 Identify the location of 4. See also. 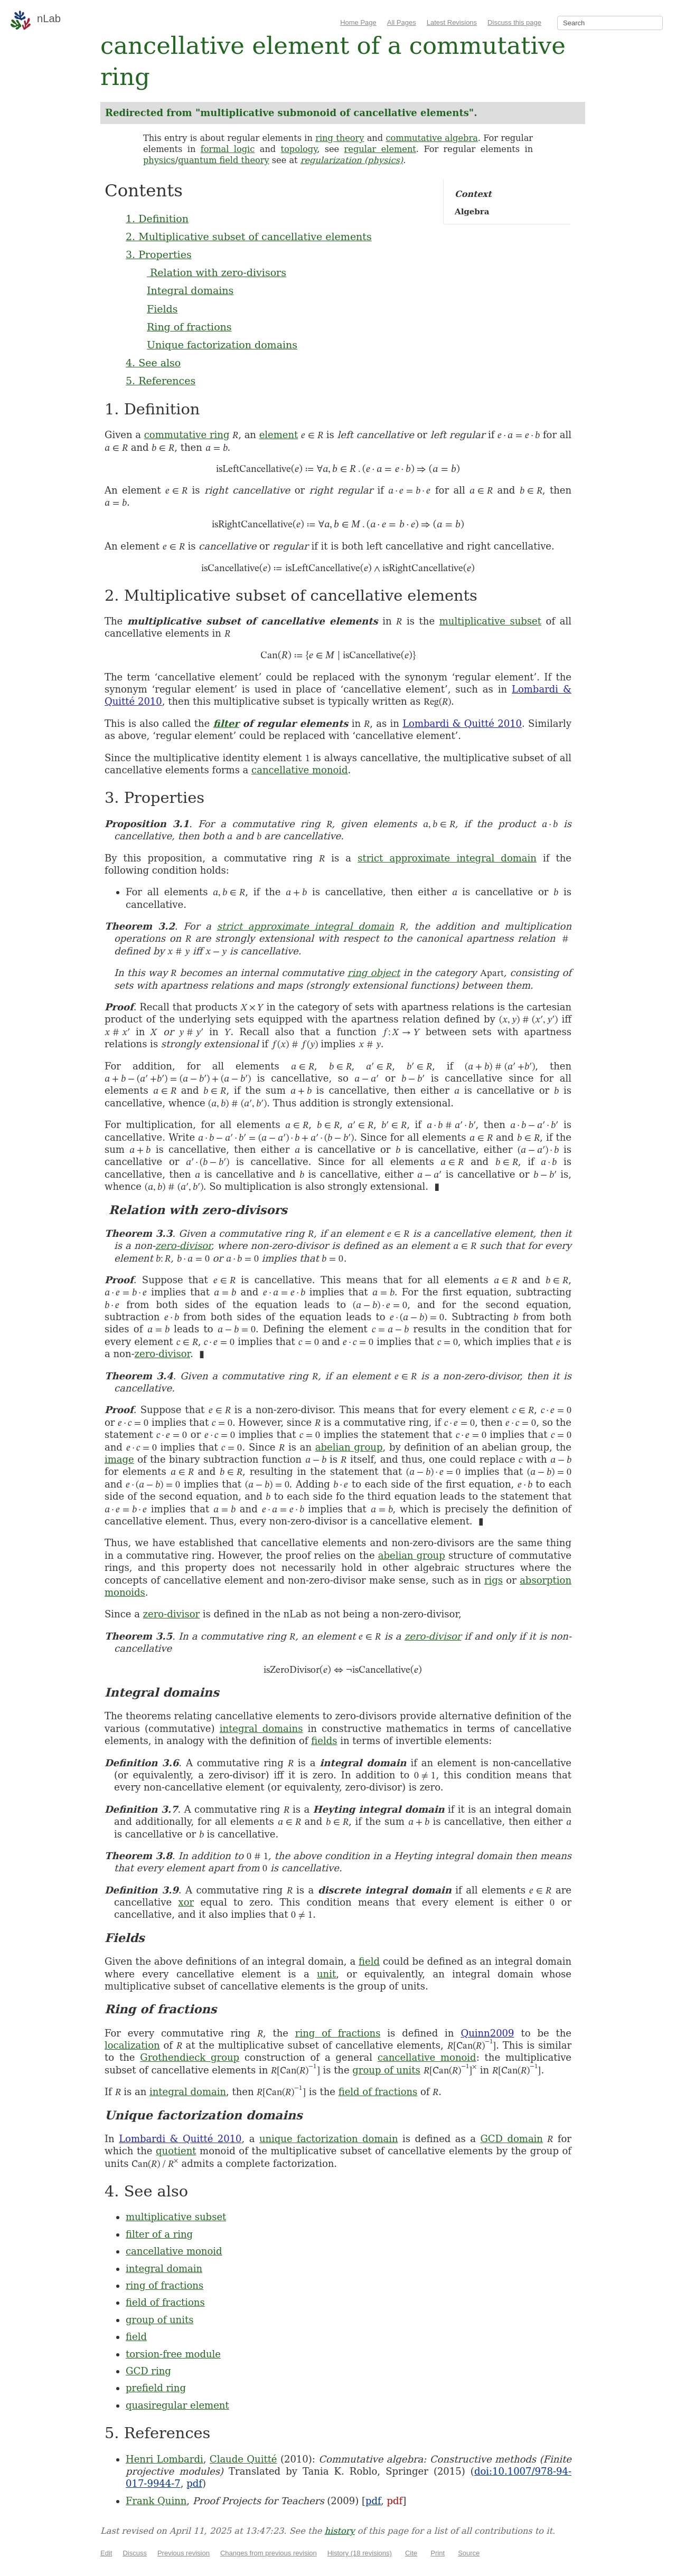
(153, 362).